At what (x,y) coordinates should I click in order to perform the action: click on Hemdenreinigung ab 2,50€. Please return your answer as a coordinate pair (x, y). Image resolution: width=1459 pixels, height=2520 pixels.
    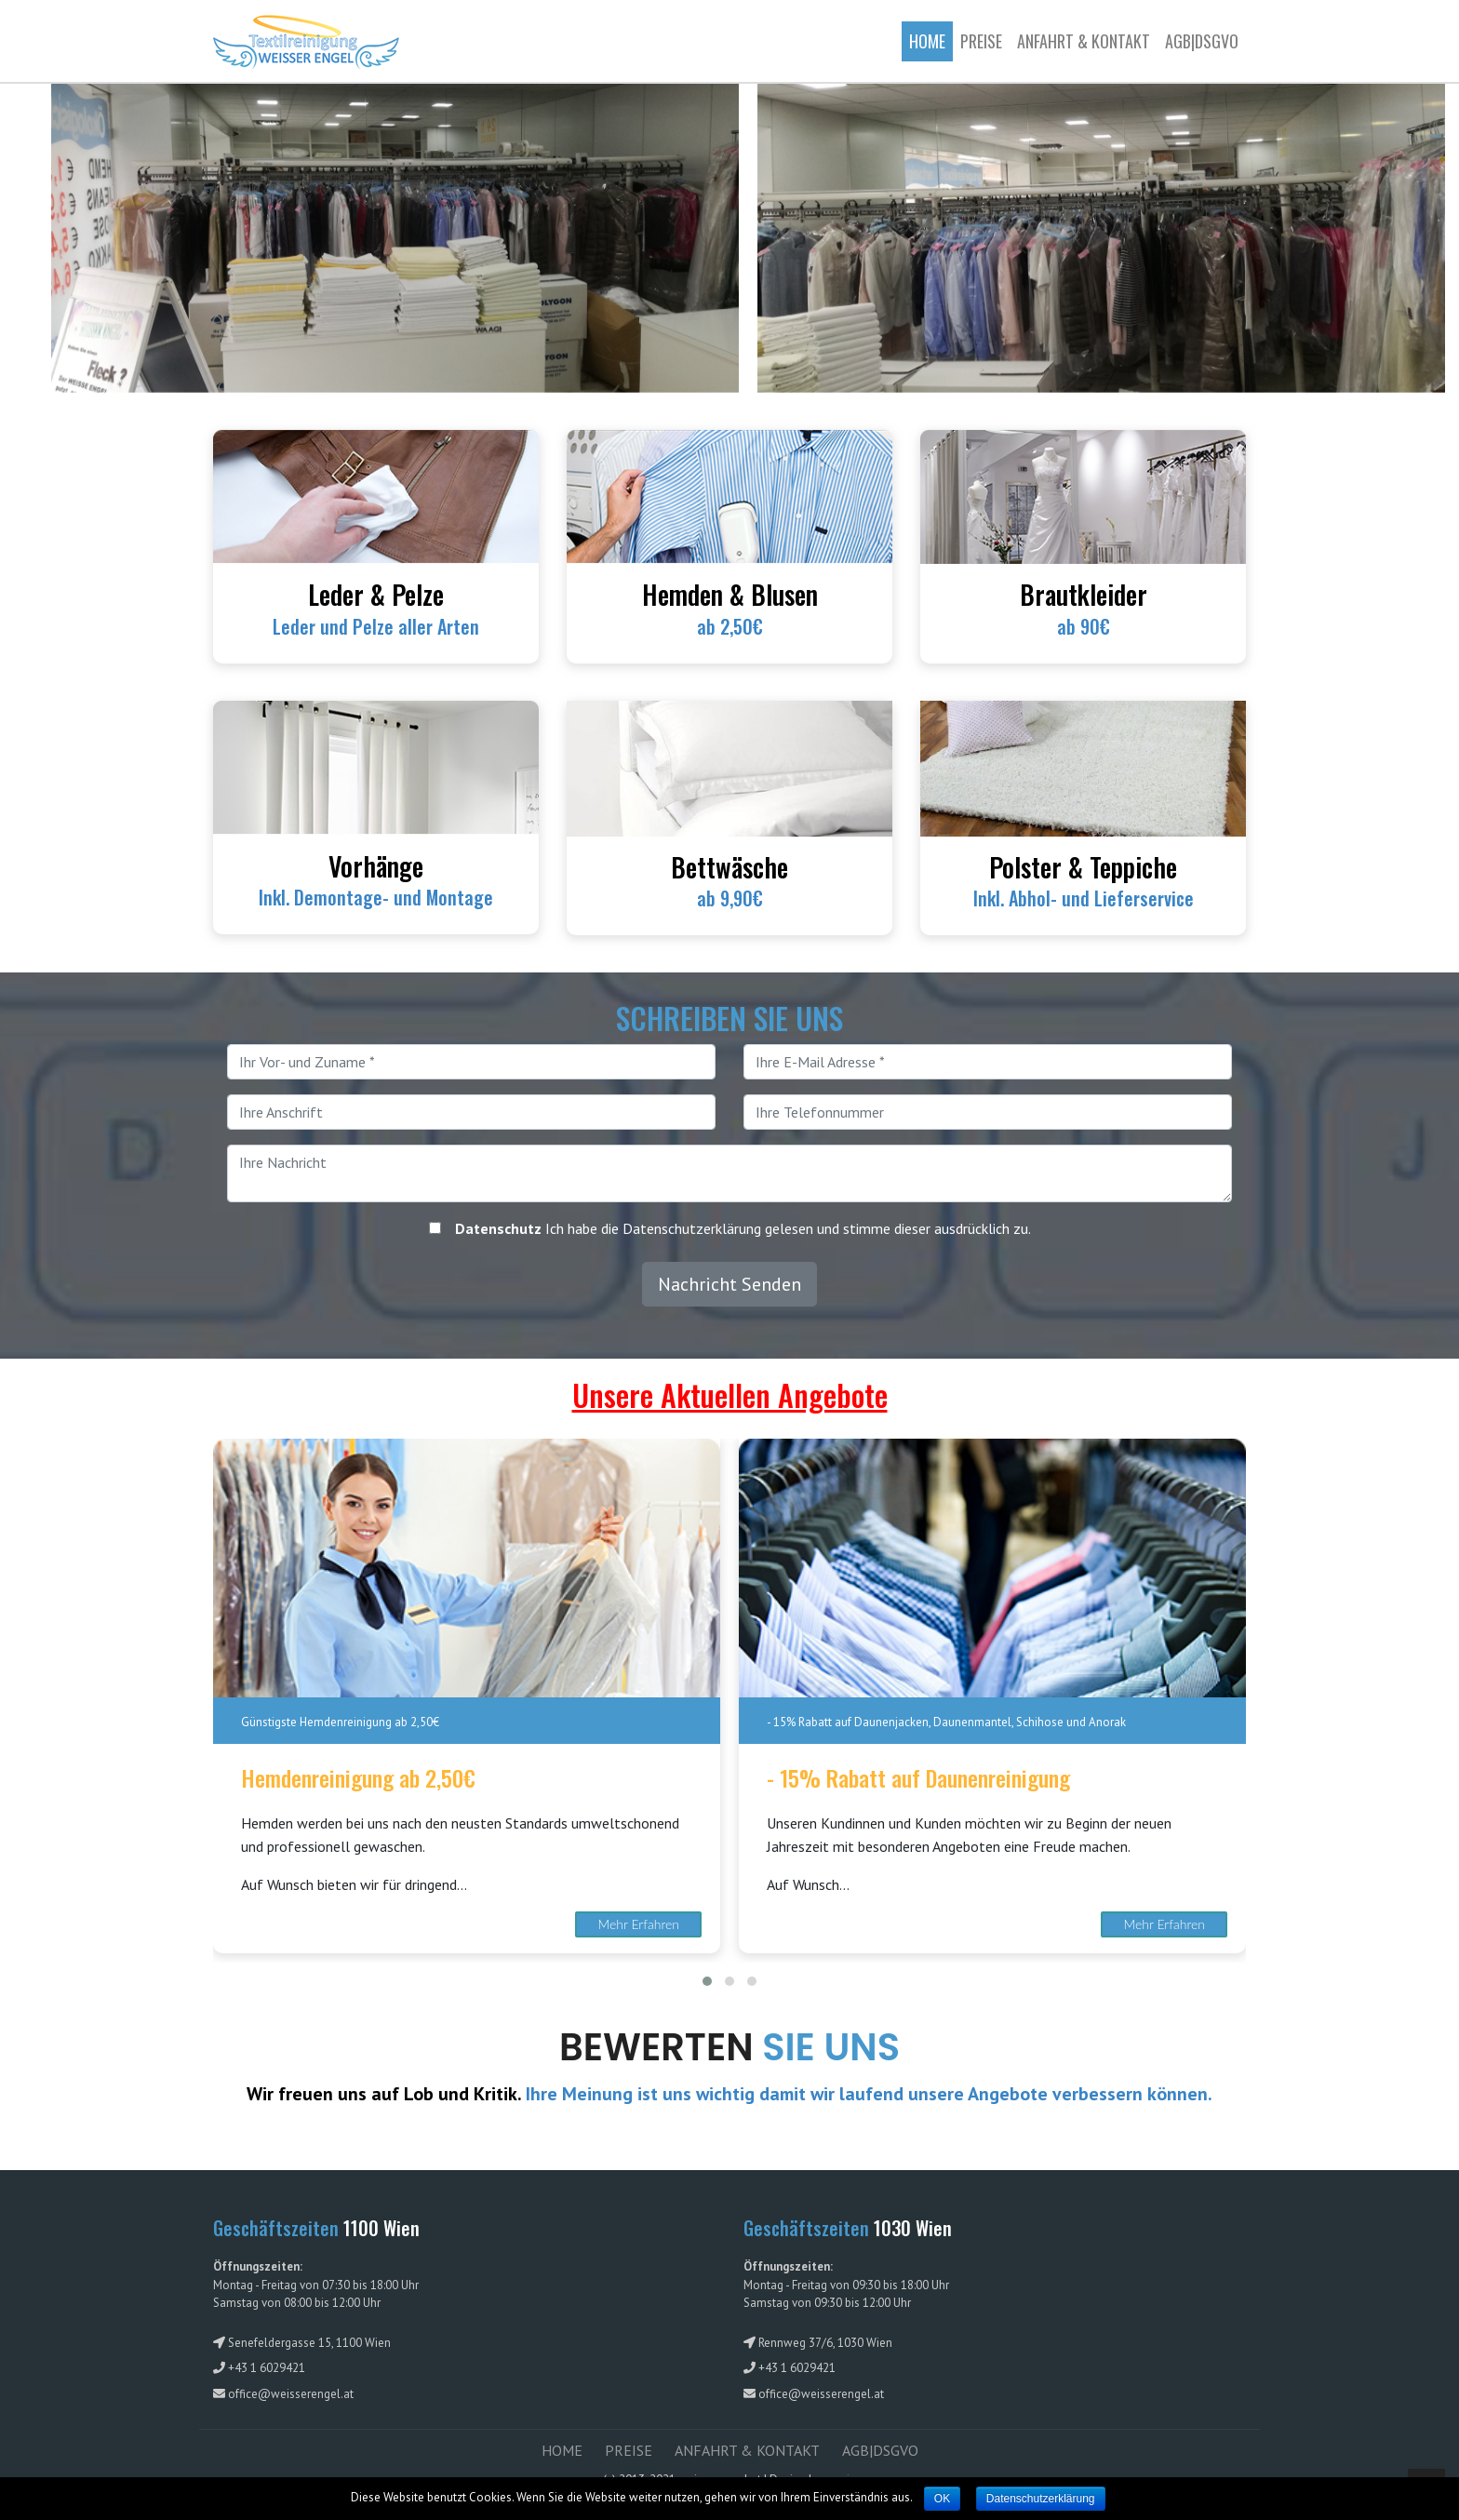
    Looking at the image, I should click on (358, 1778).